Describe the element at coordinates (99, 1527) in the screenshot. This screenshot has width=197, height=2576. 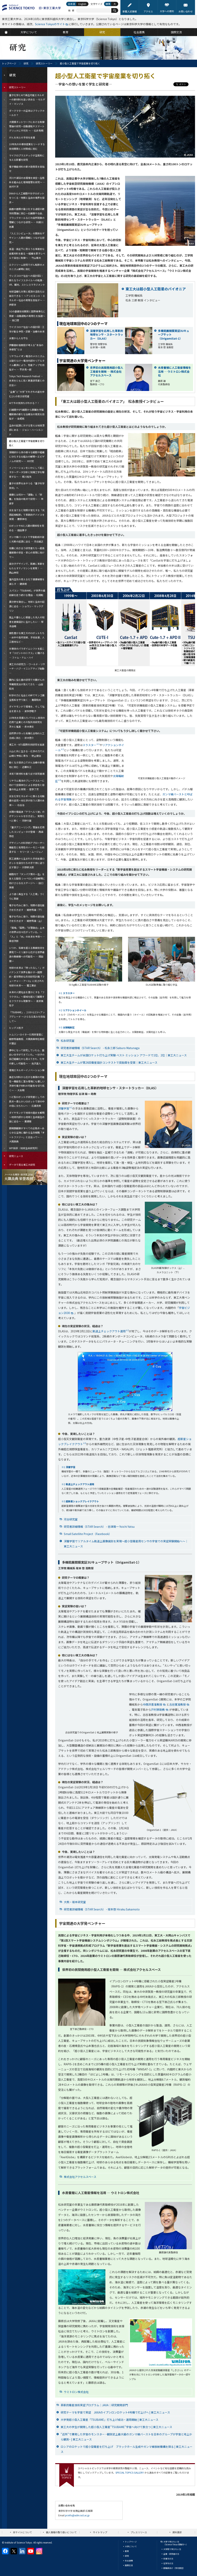
I see `研究者詳細情報（STAR Search） - 谷津陽一 Yoichi Yatsu` at that location.